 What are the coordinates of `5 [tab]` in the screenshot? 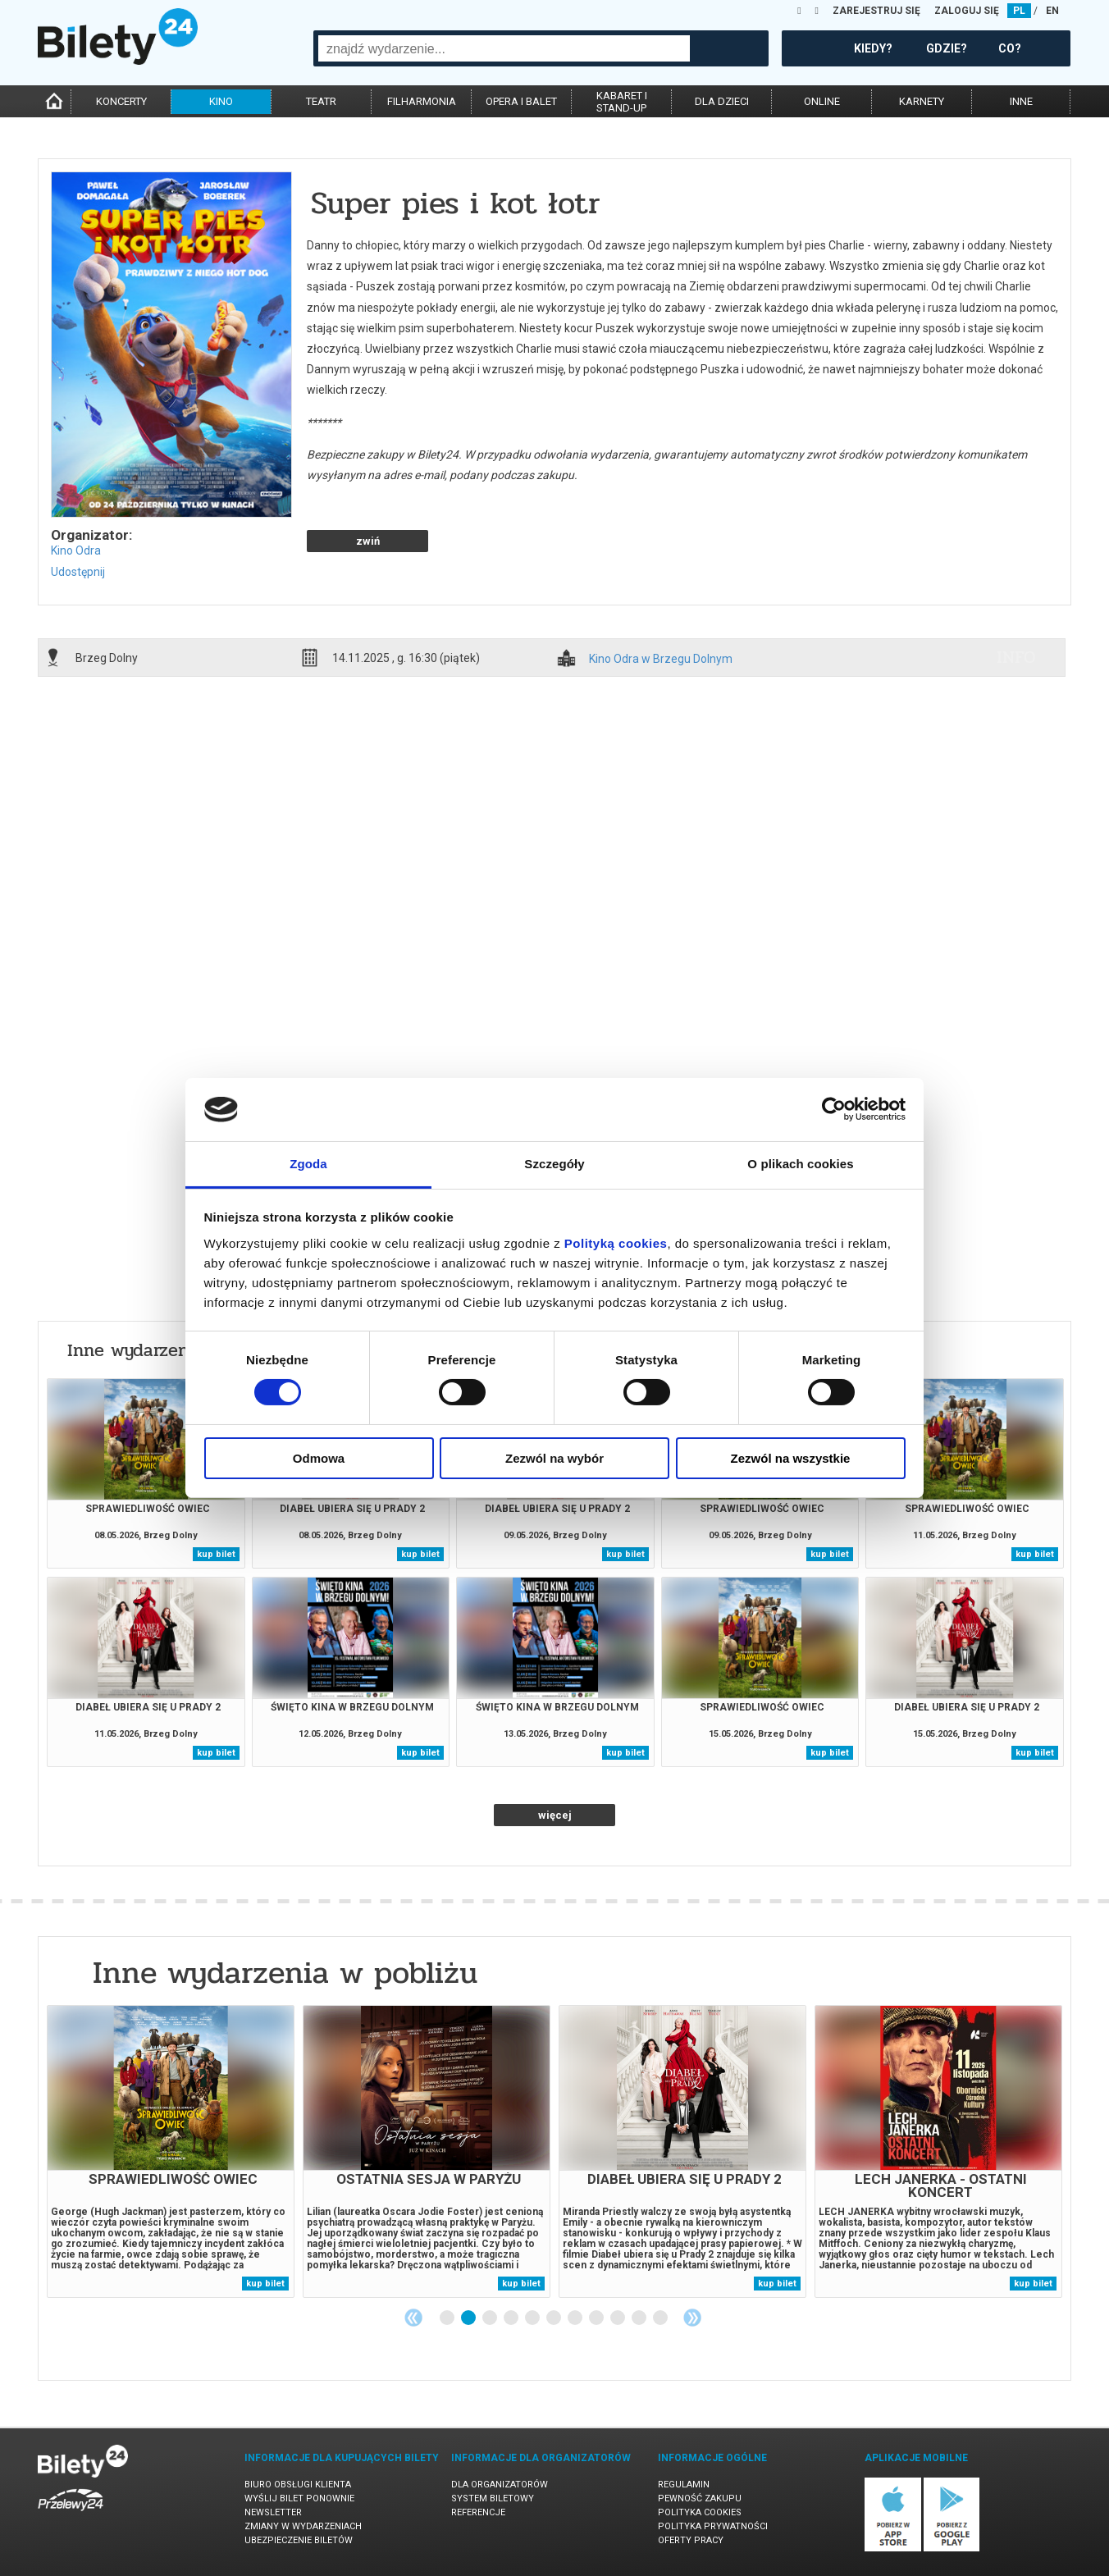 It's located at (533, 2318).